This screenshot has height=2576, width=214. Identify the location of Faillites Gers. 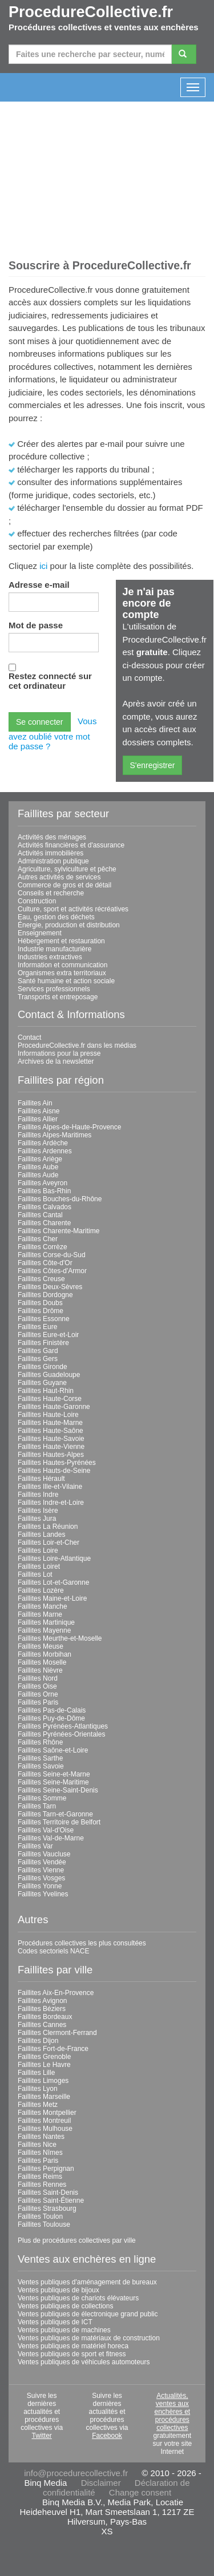
(38, 1359).